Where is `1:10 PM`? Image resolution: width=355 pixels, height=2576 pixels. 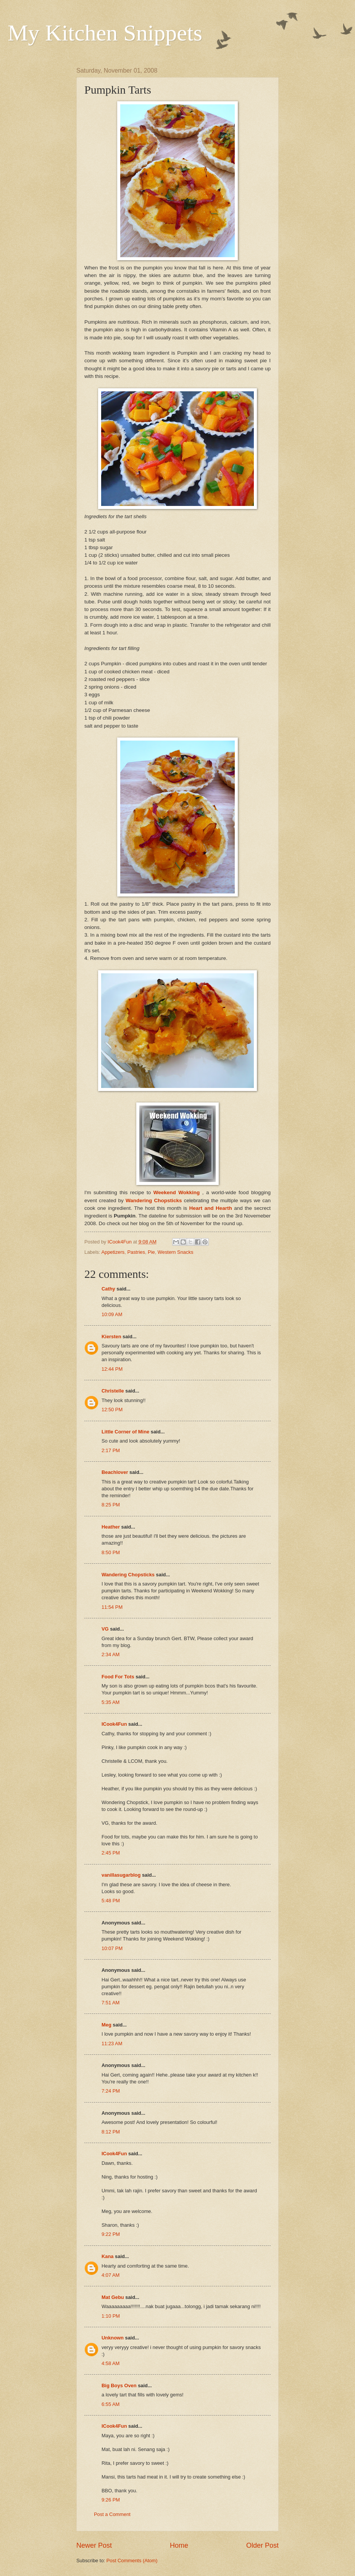
1:10 PM is located at coordinates (111, 2316).